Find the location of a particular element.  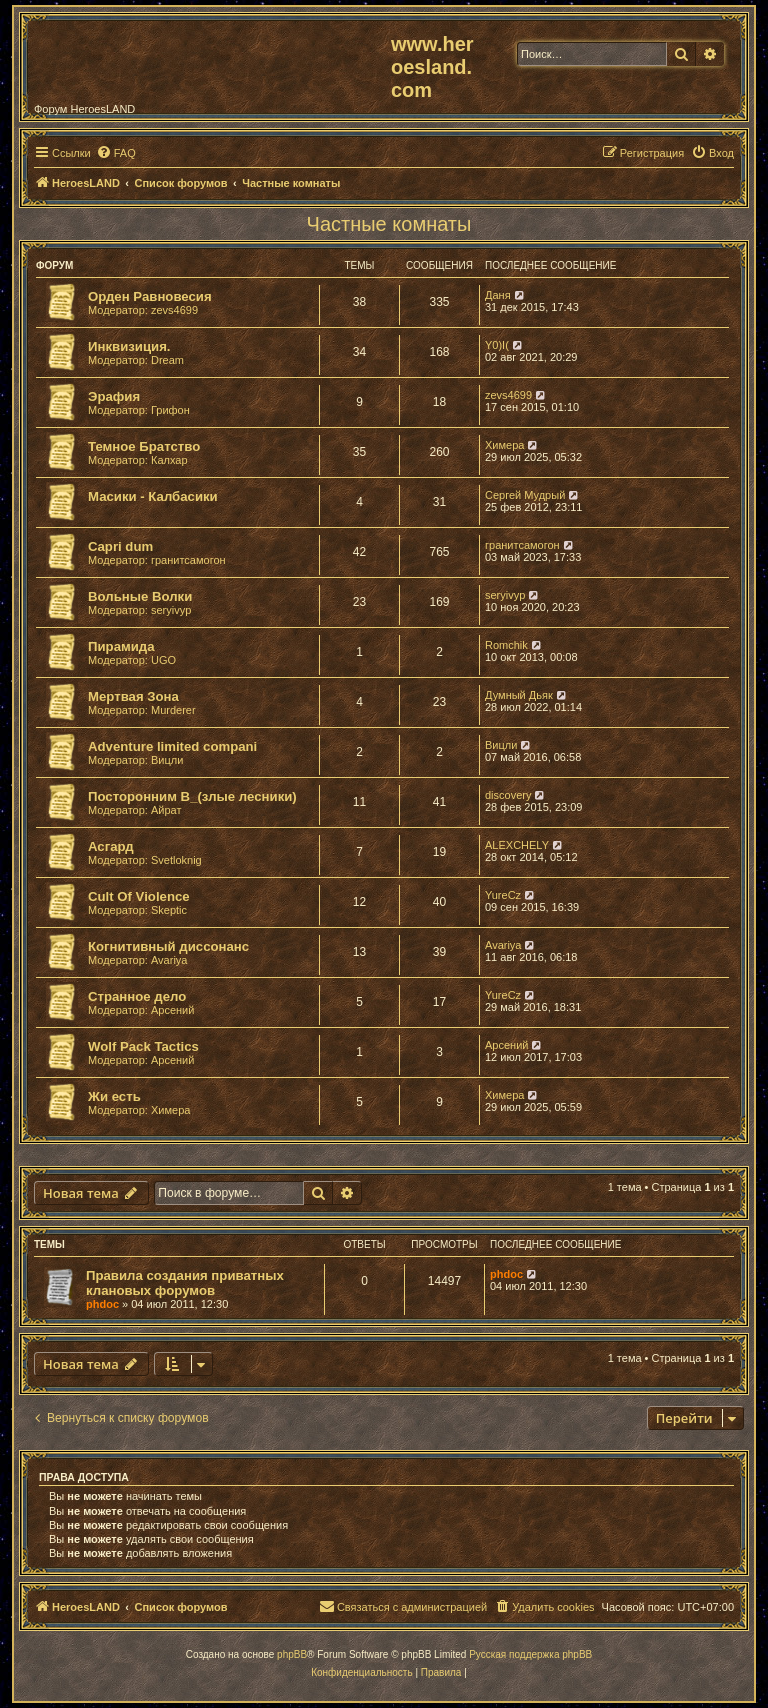

Орден Равновесия is located at coordinates (150, 296).